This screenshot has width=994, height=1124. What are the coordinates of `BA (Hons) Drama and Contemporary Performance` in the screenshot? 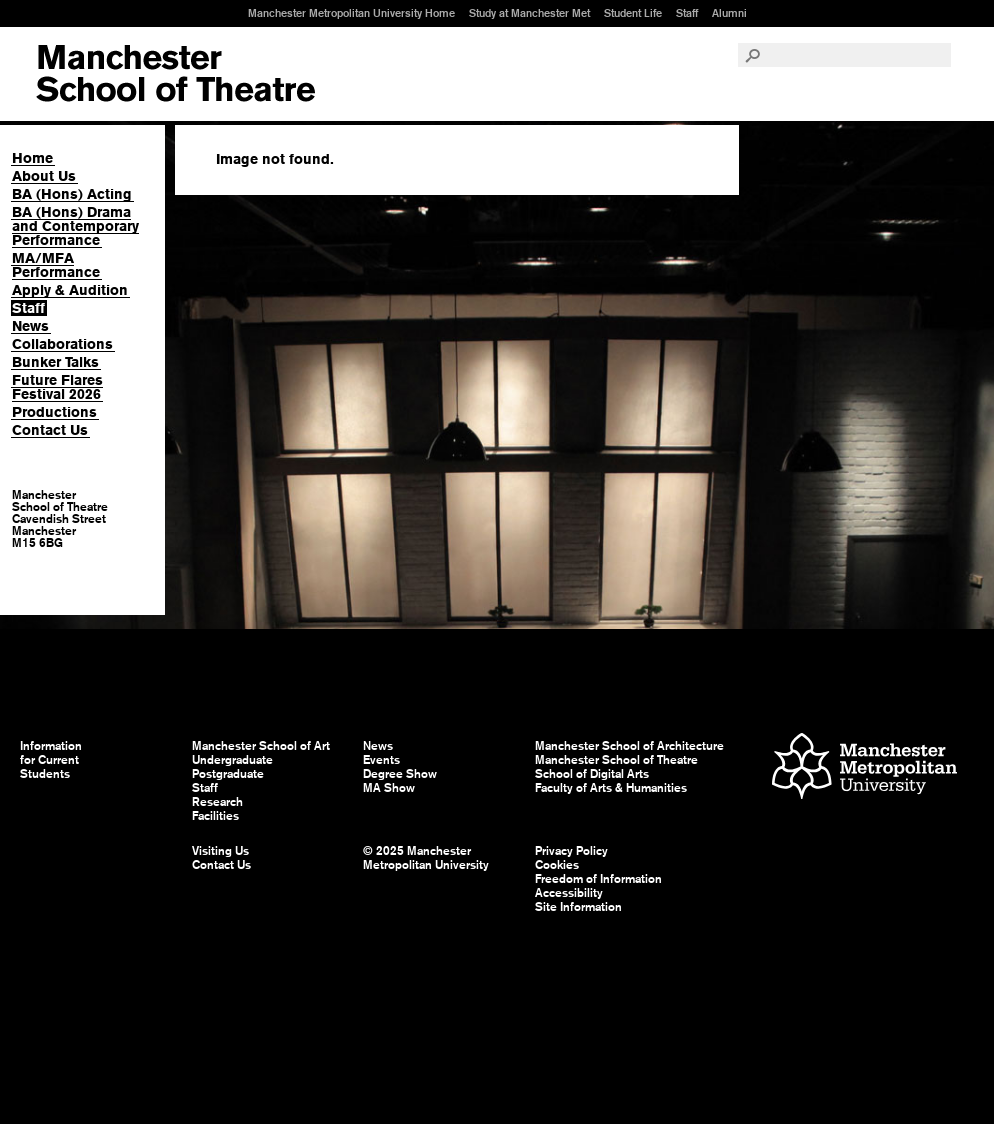 It's located at (75, 226).